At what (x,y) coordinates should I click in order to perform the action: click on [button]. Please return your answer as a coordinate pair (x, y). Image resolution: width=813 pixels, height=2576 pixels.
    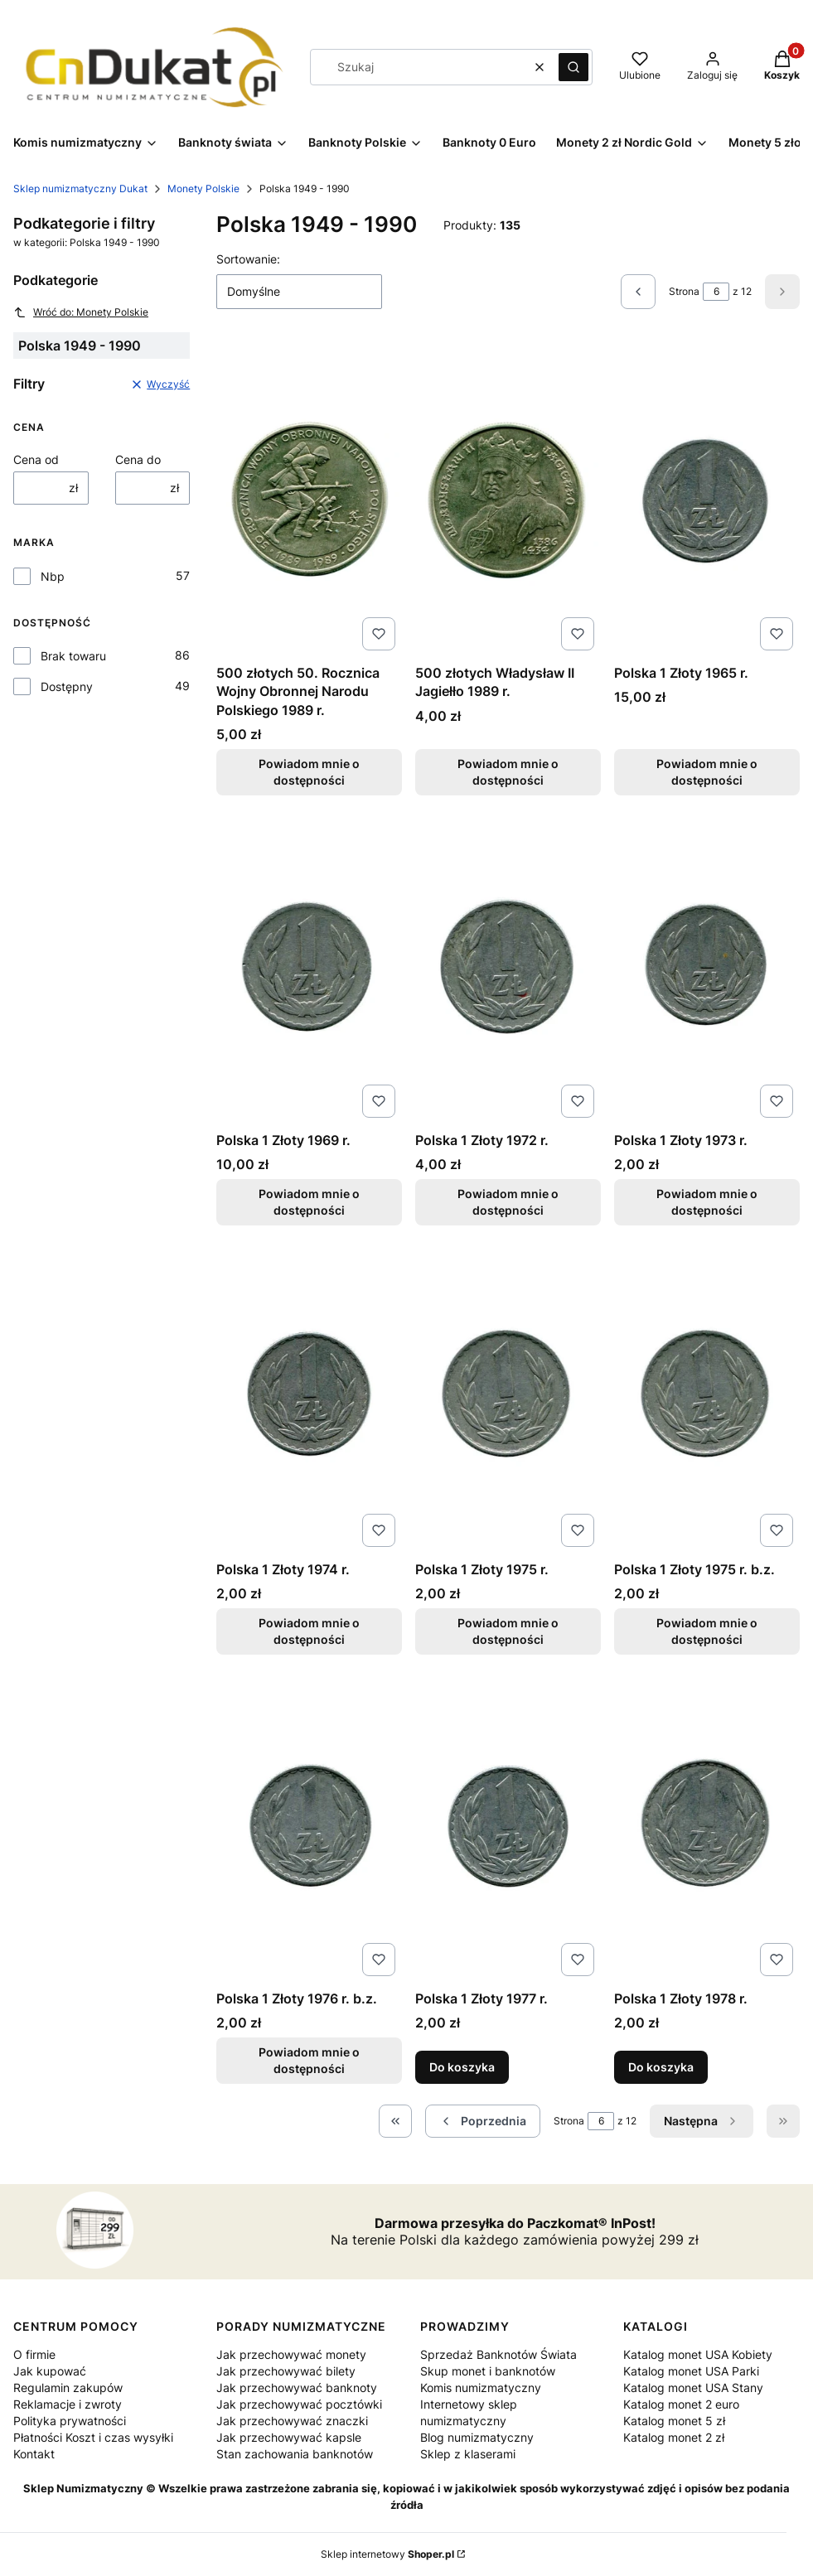
    Looking at the image, I should click on (573, 67).